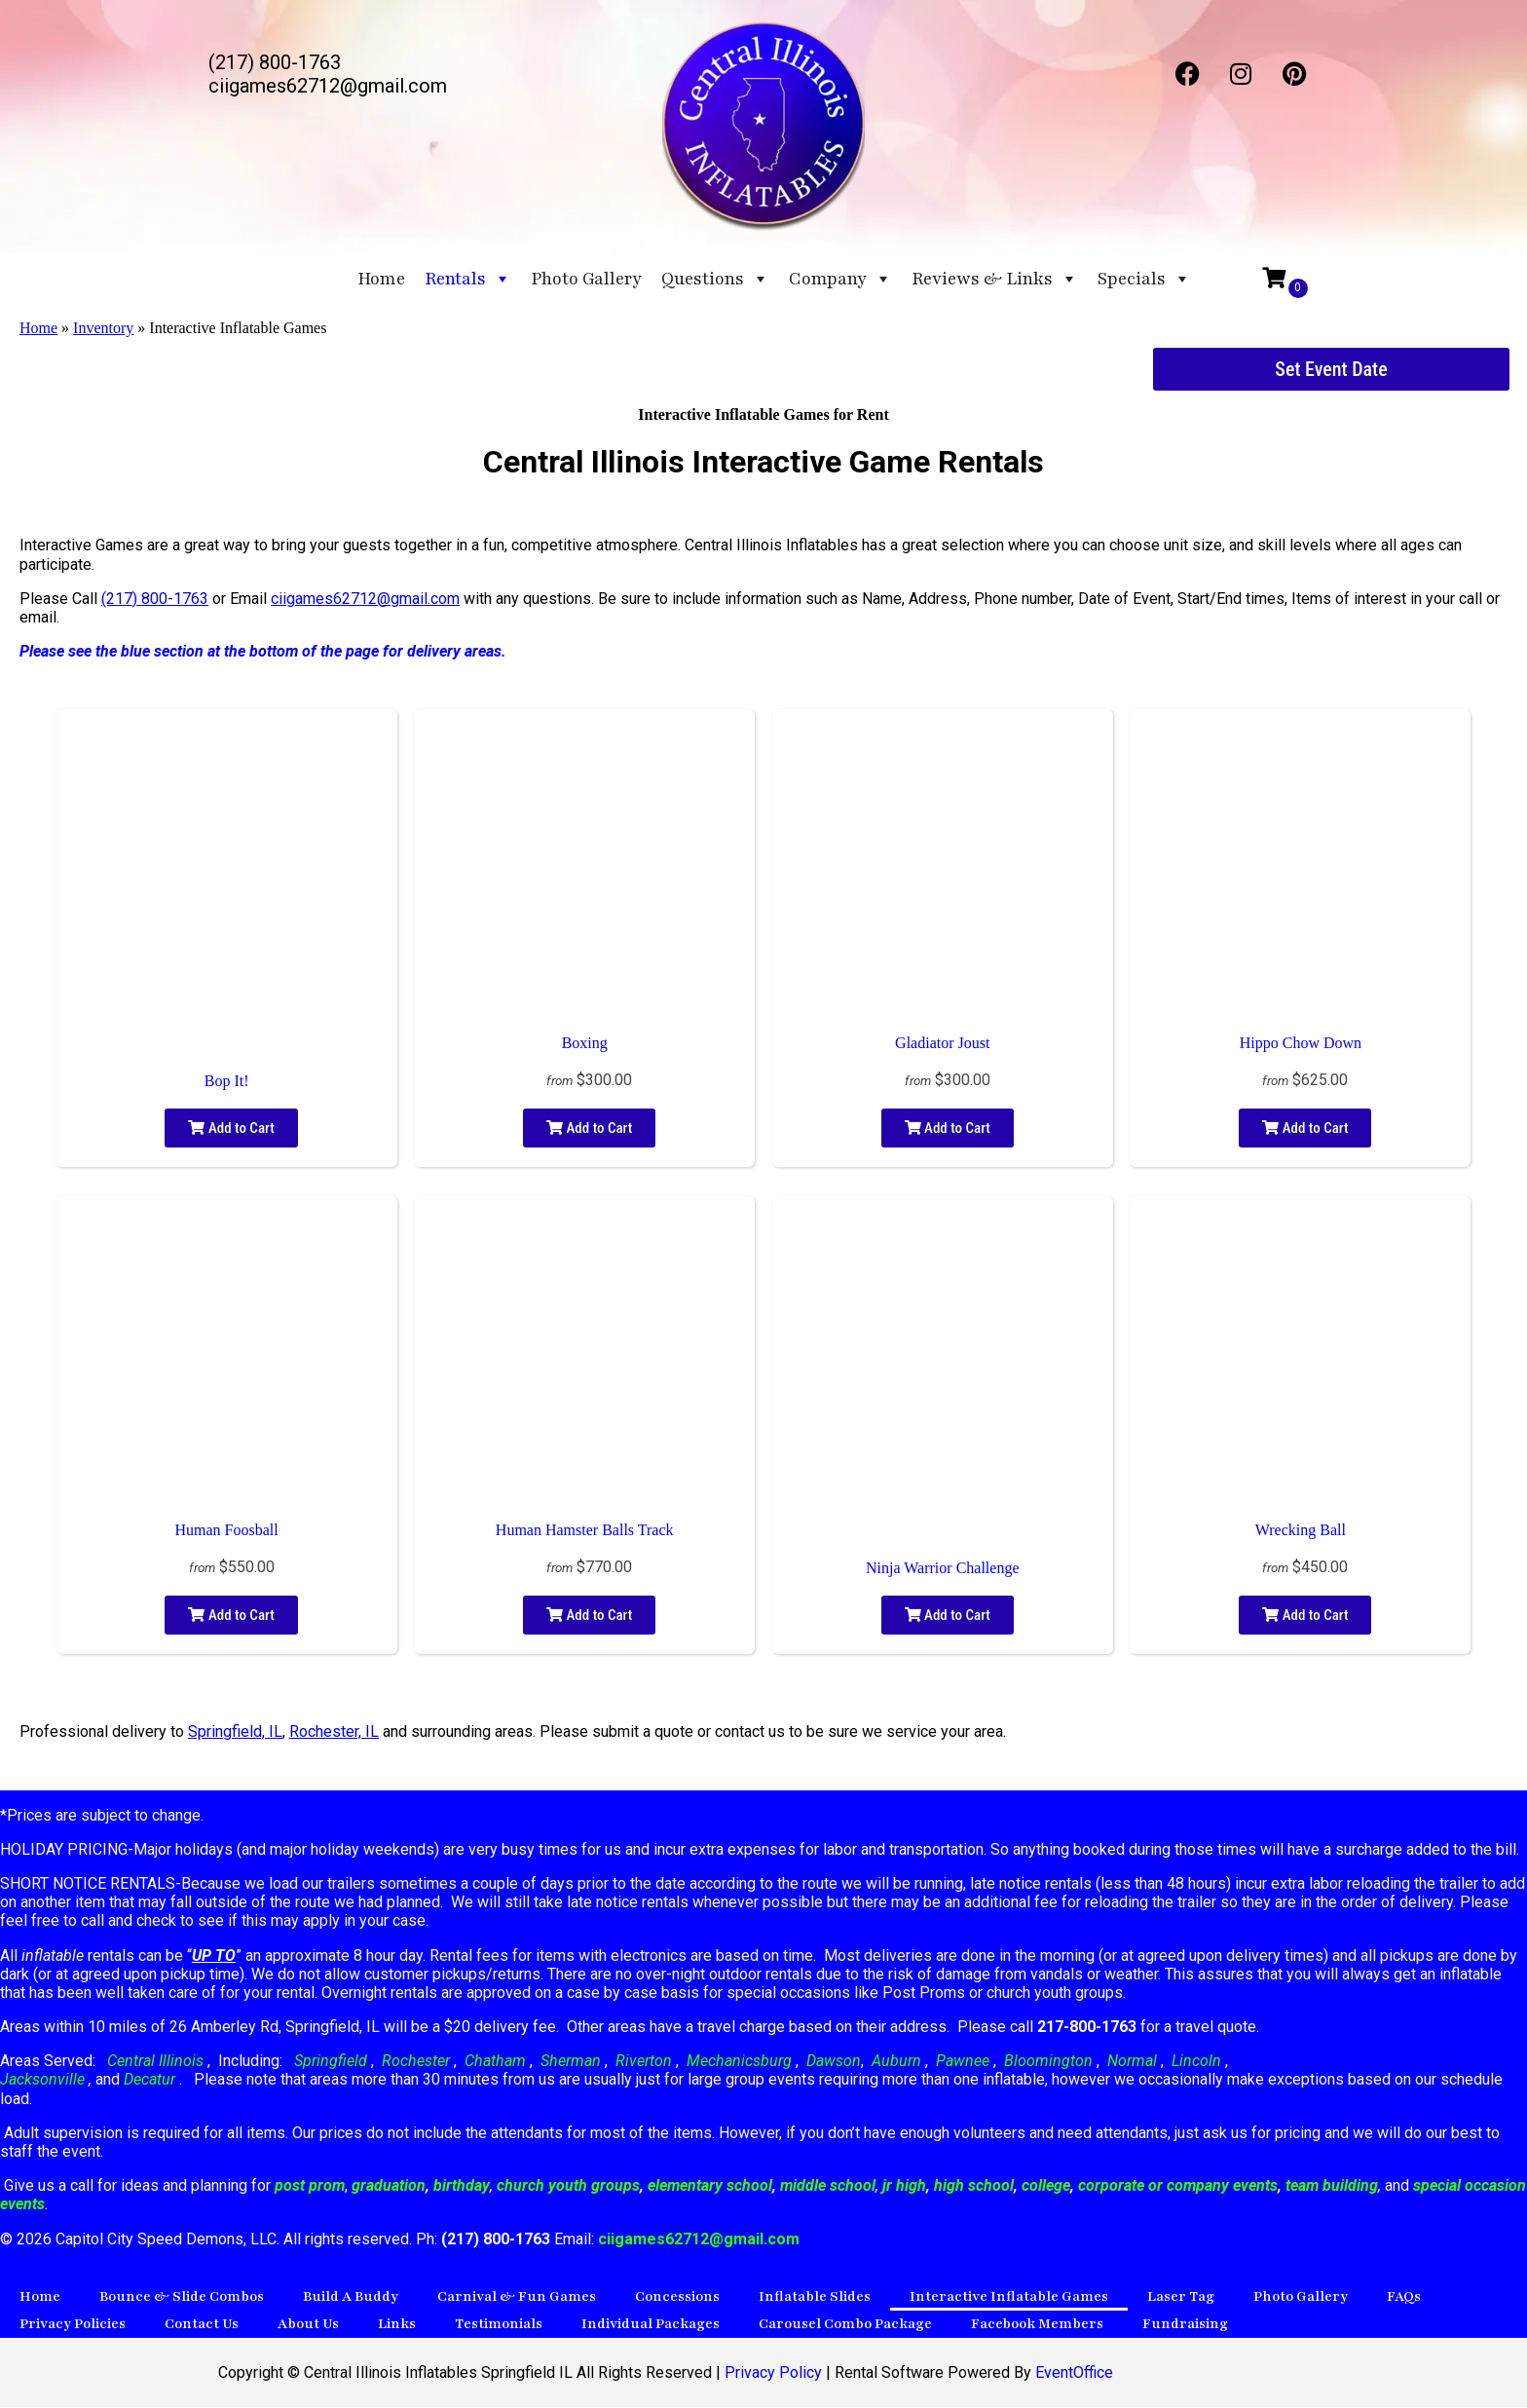 The height and width of the screenshot is (2408, 1527). Describe the element at coordinates (586, 278) in the screenshot. I see `Photo Gallery` at that location.